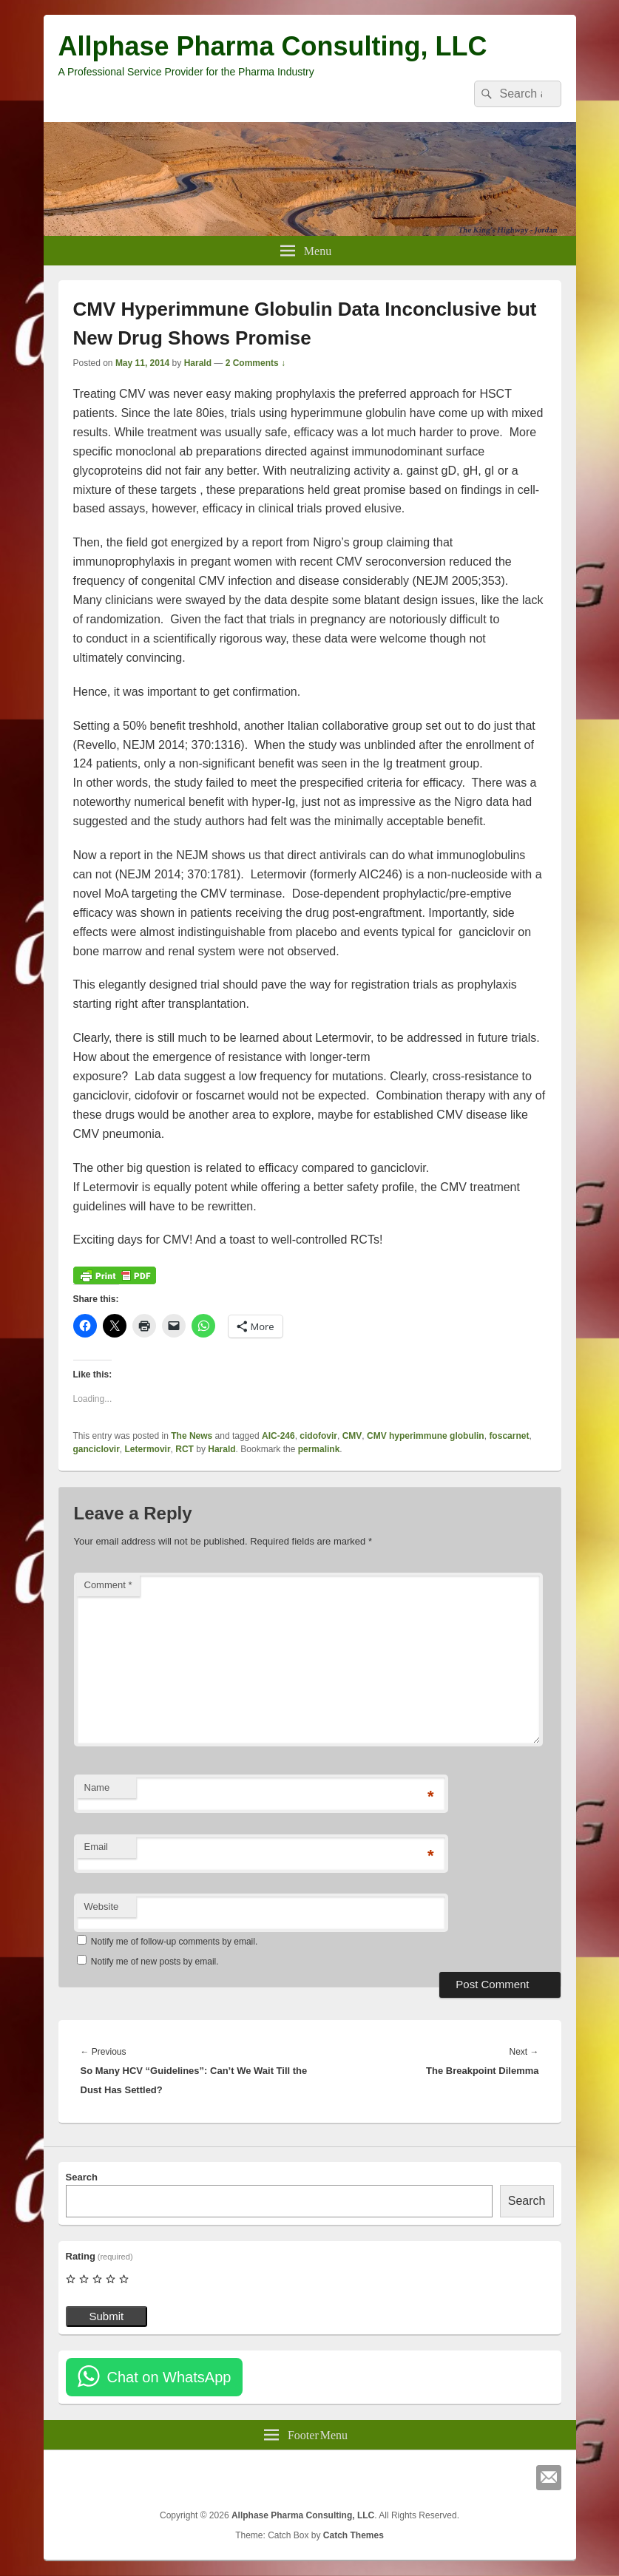  What do you see at coordinates (97, 1787) in the screenshot?
I see `Name` at bounding box center [97, 1787].